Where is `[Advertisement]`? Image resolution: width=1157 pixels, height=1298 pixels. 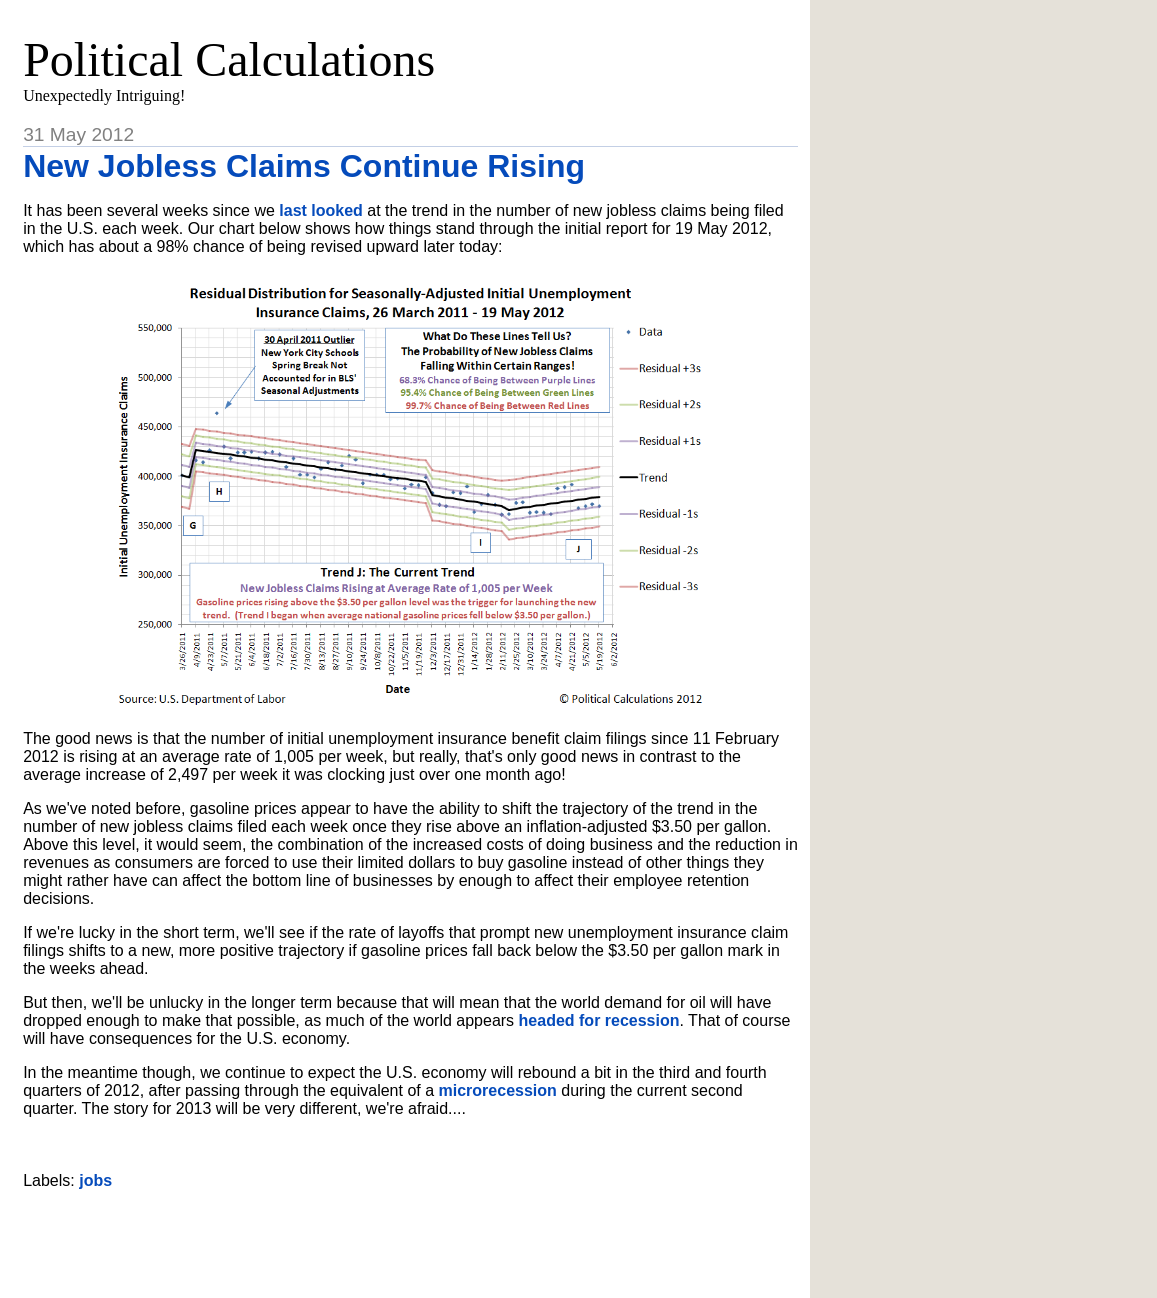 [Advertisement] is located at coordinates (411, 1236).